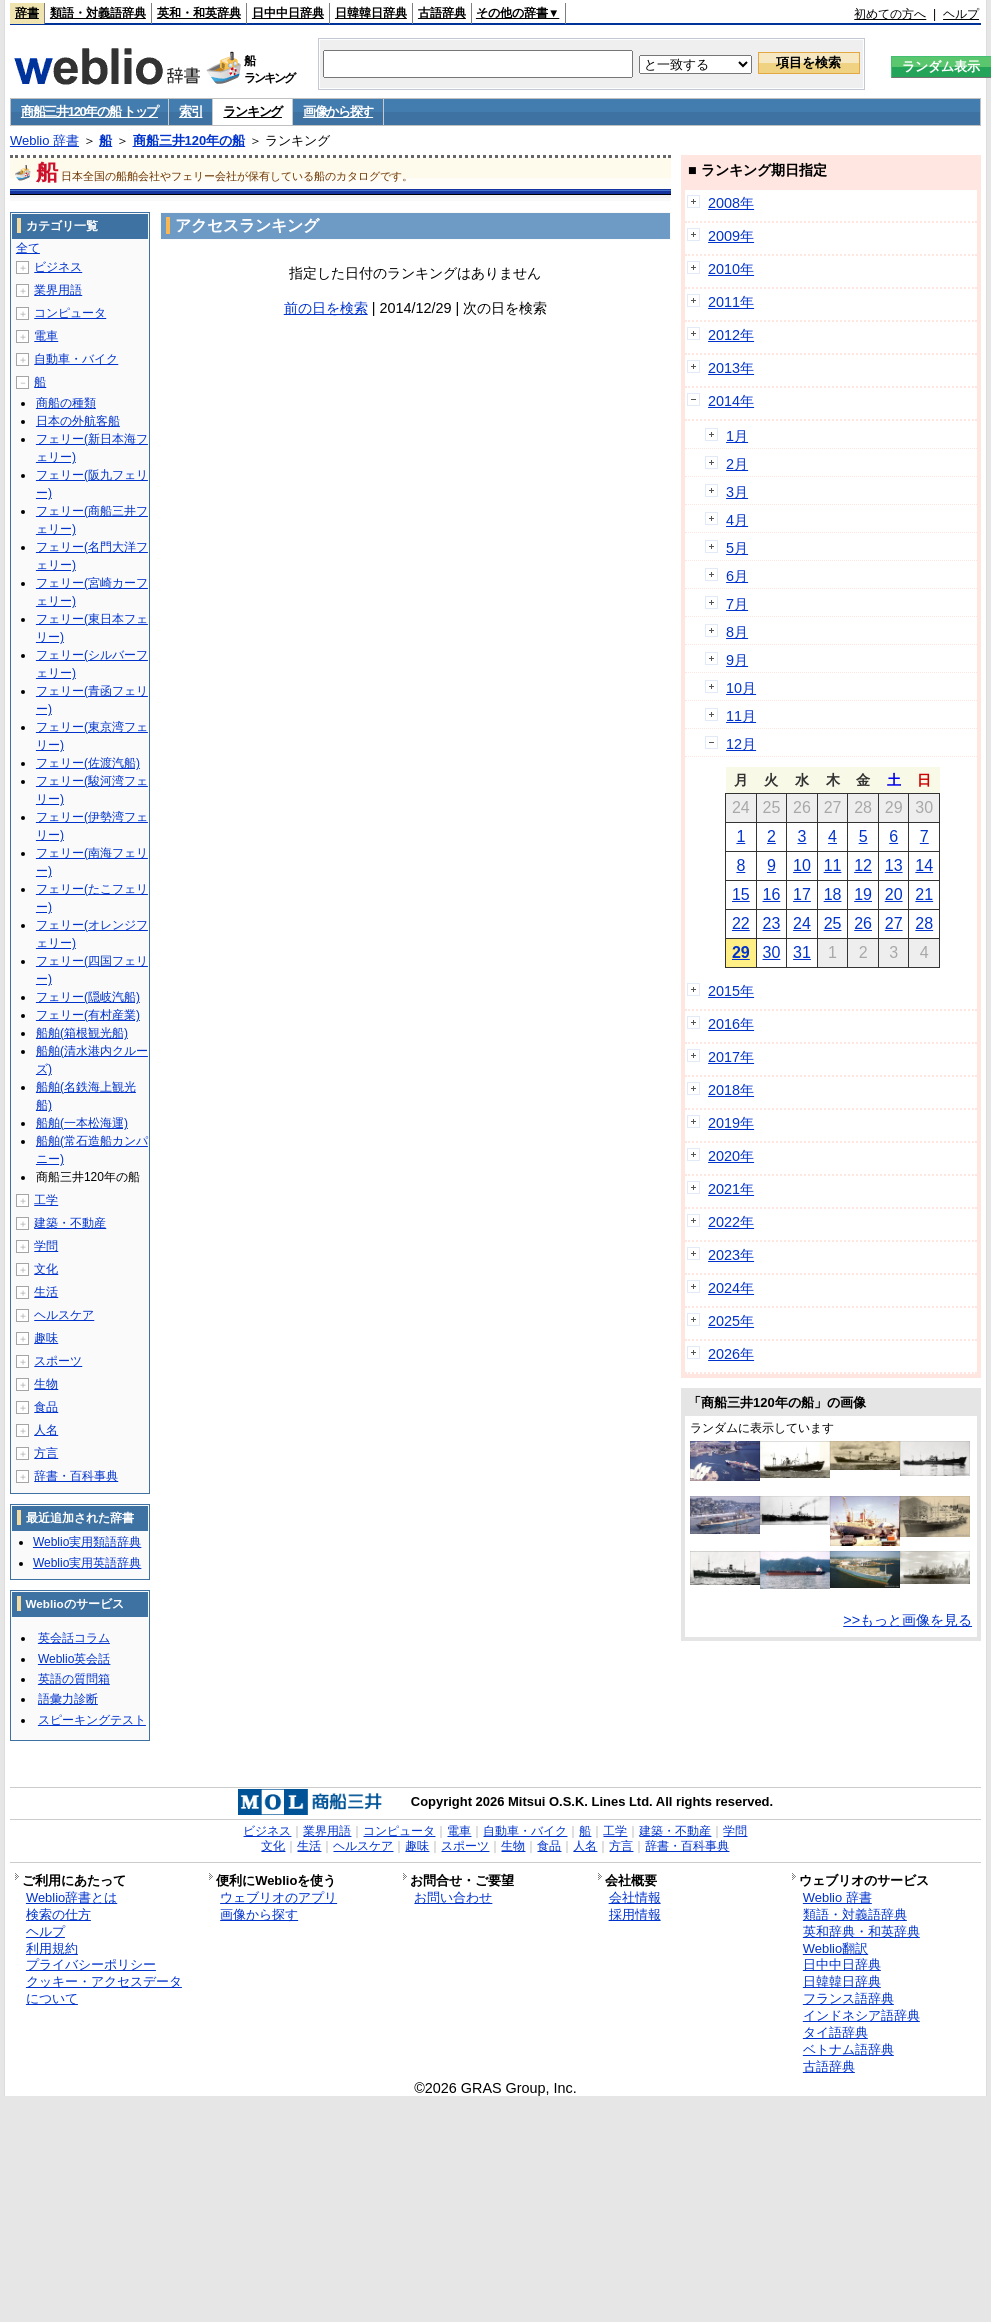 Image resolution: width=991 pixels, height=2322 pixels. I want to click on フランス語辞典, so click(848, 1998).